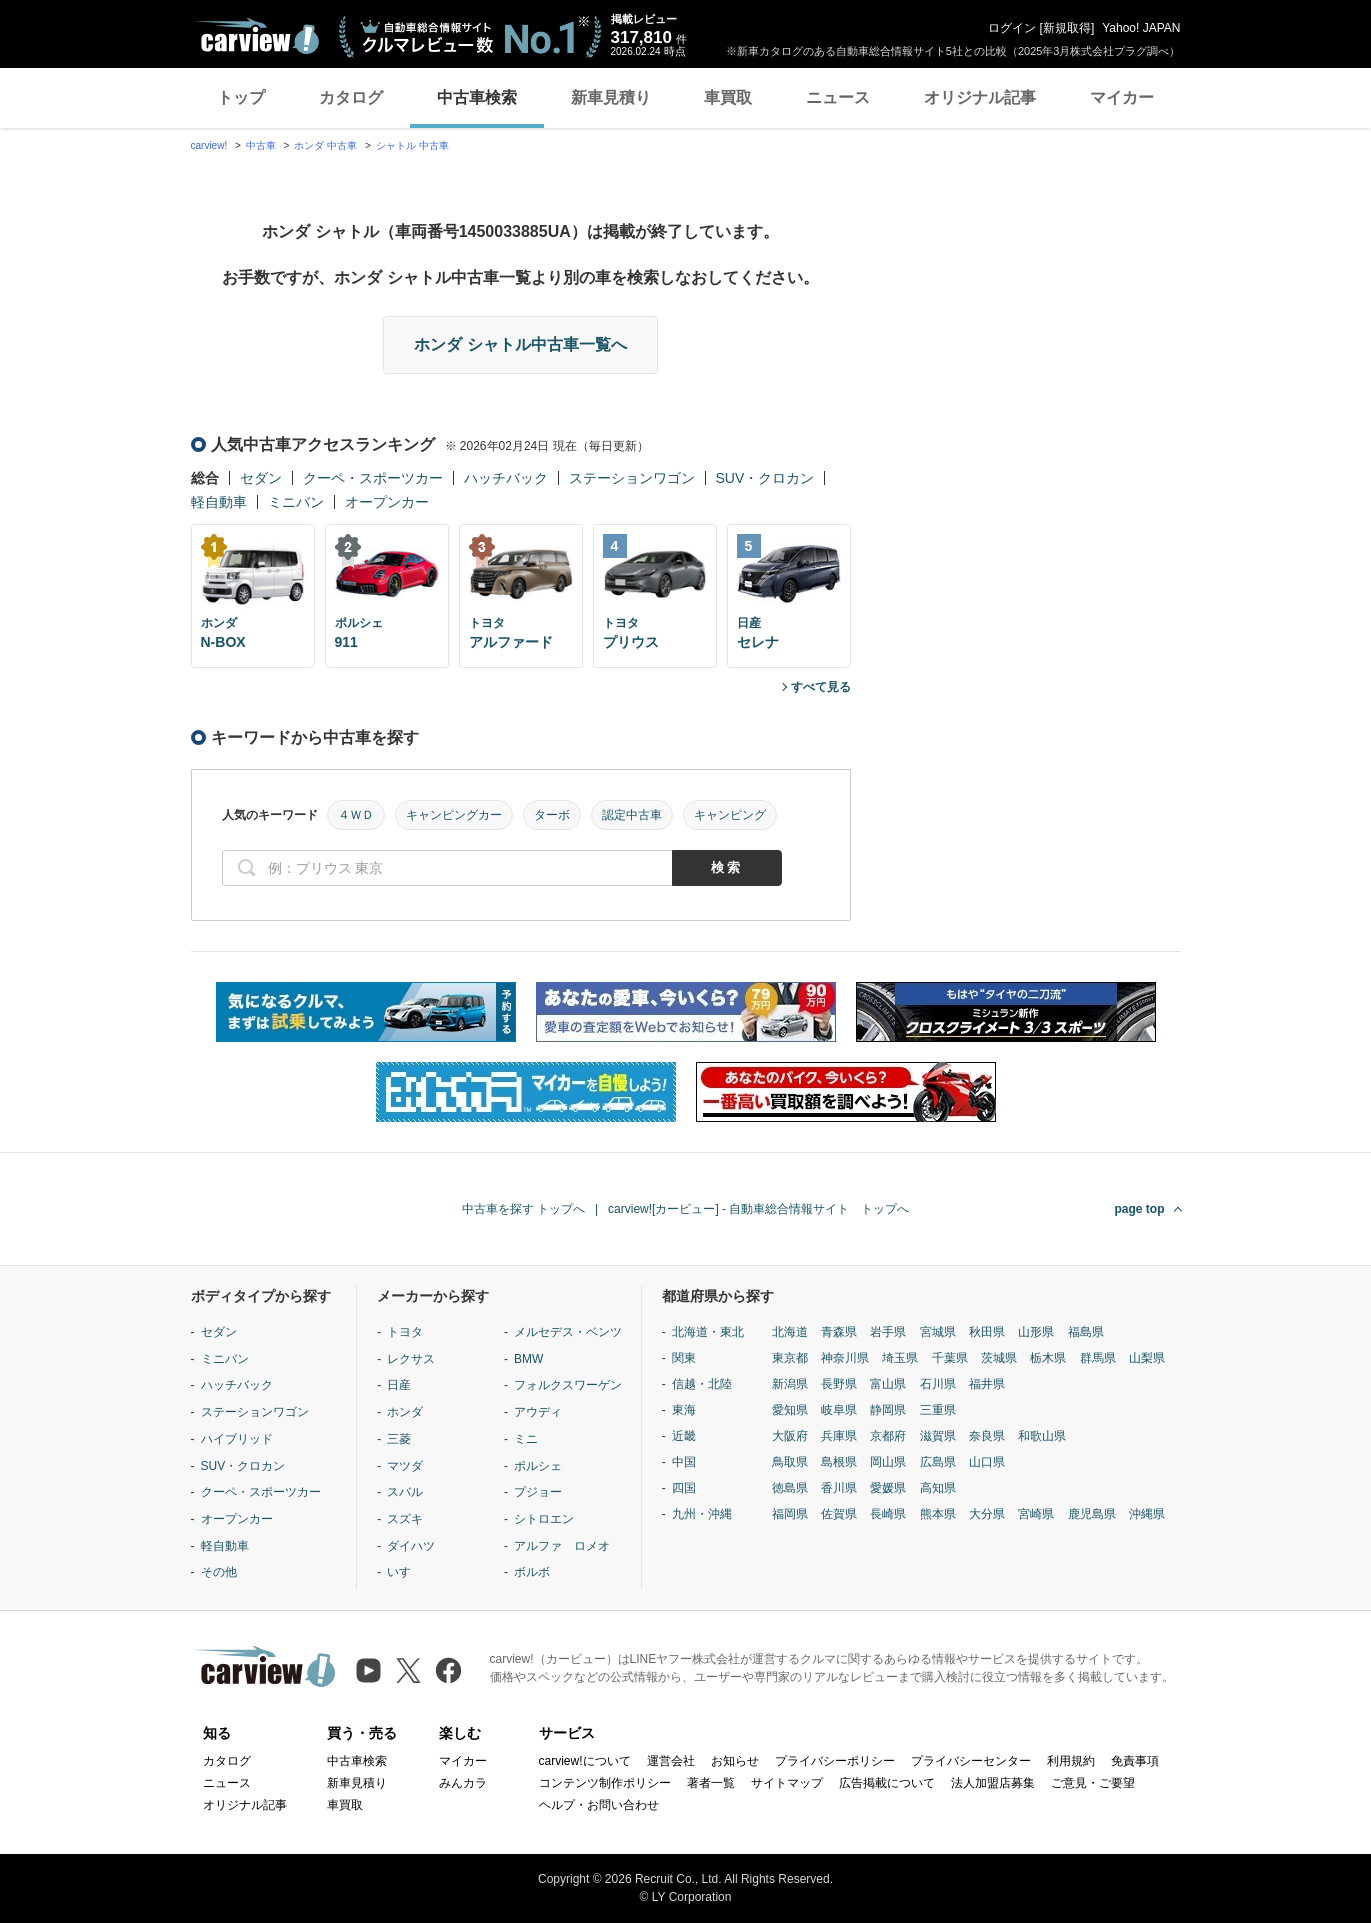 The image size is (1371, 1923). What do you see at coordinates (408, 1670) in the screenshot?
I see `[X（旧Twitter）]` at bounding box center [408, 1670].